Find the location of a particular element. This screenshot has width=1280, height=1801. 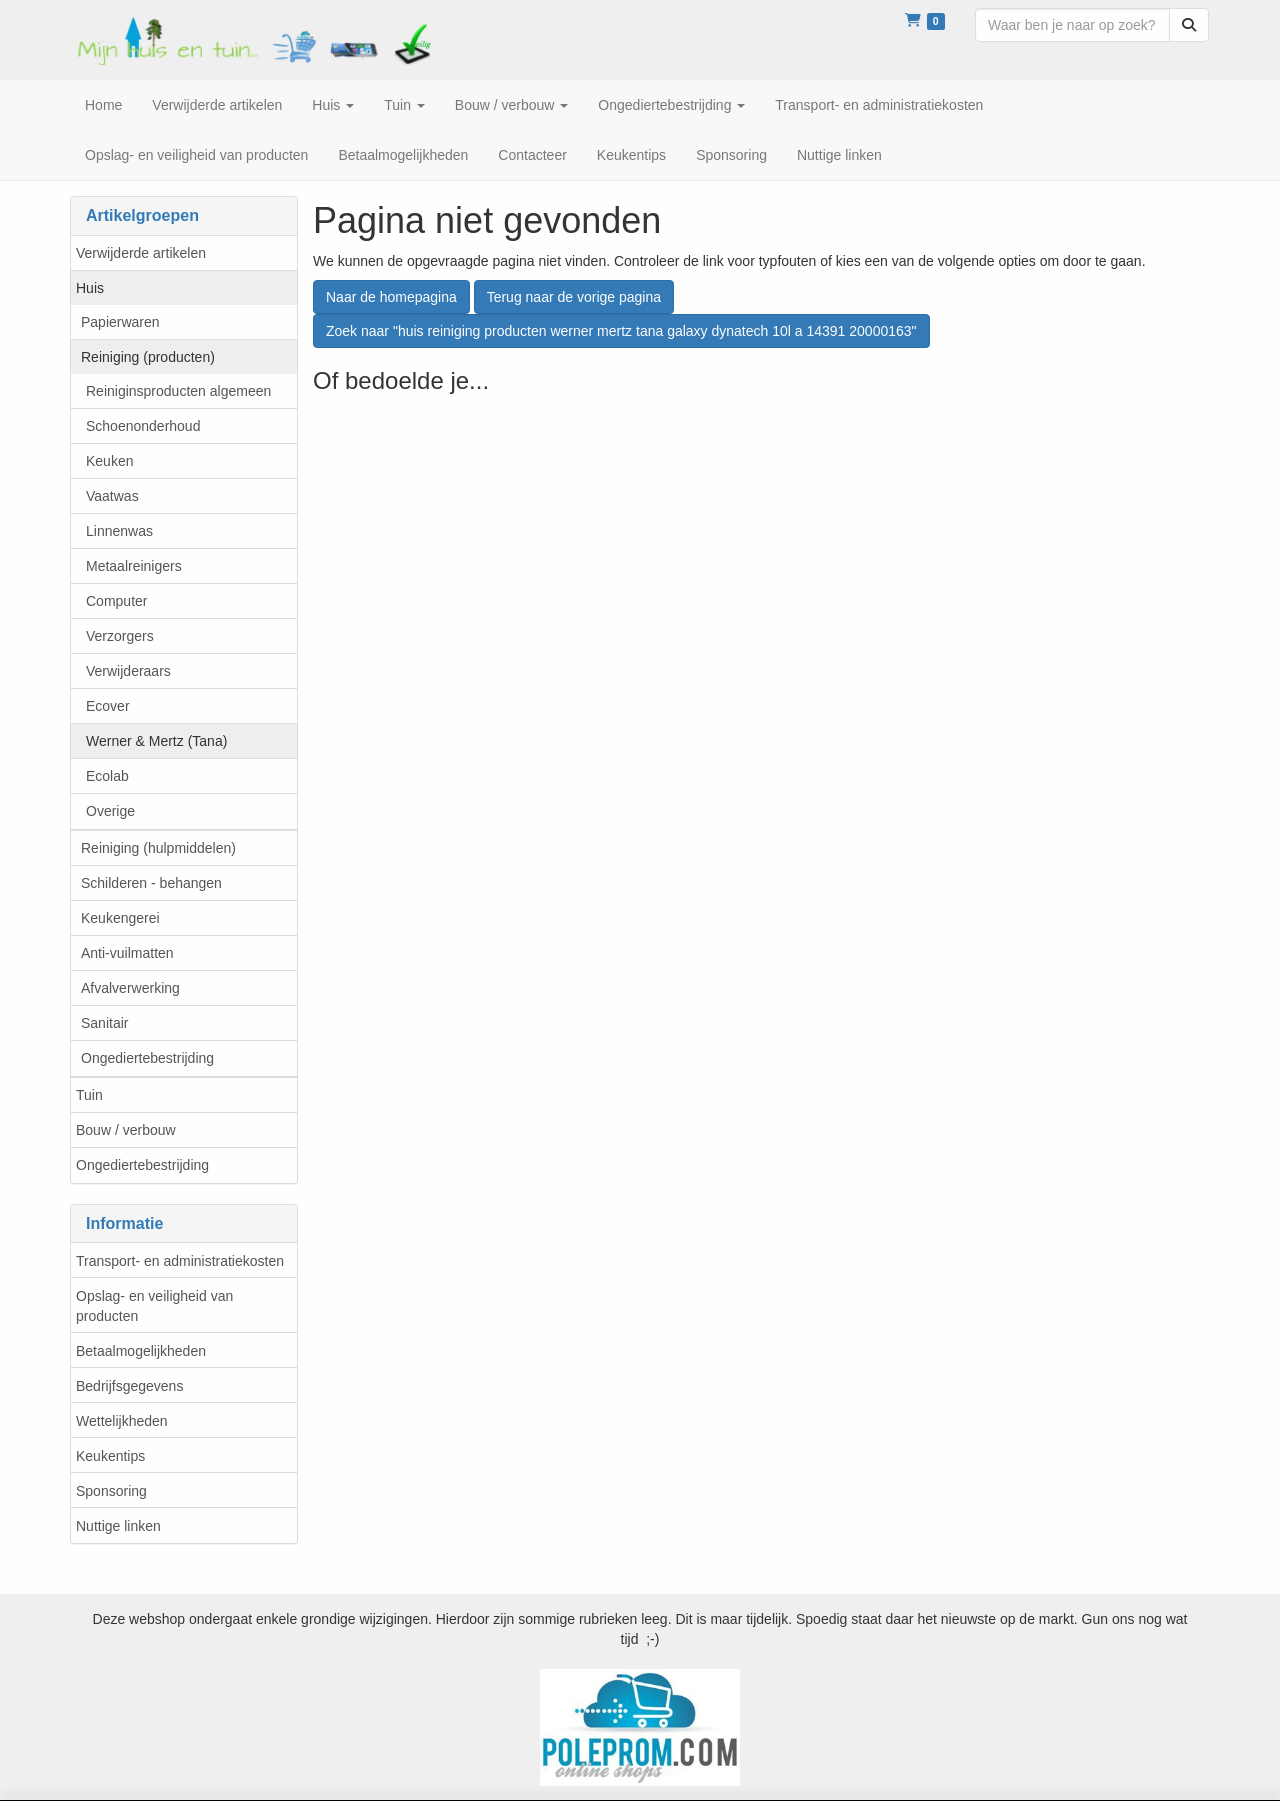

Verwijderde artikelen is located at coordinates (141, 253).